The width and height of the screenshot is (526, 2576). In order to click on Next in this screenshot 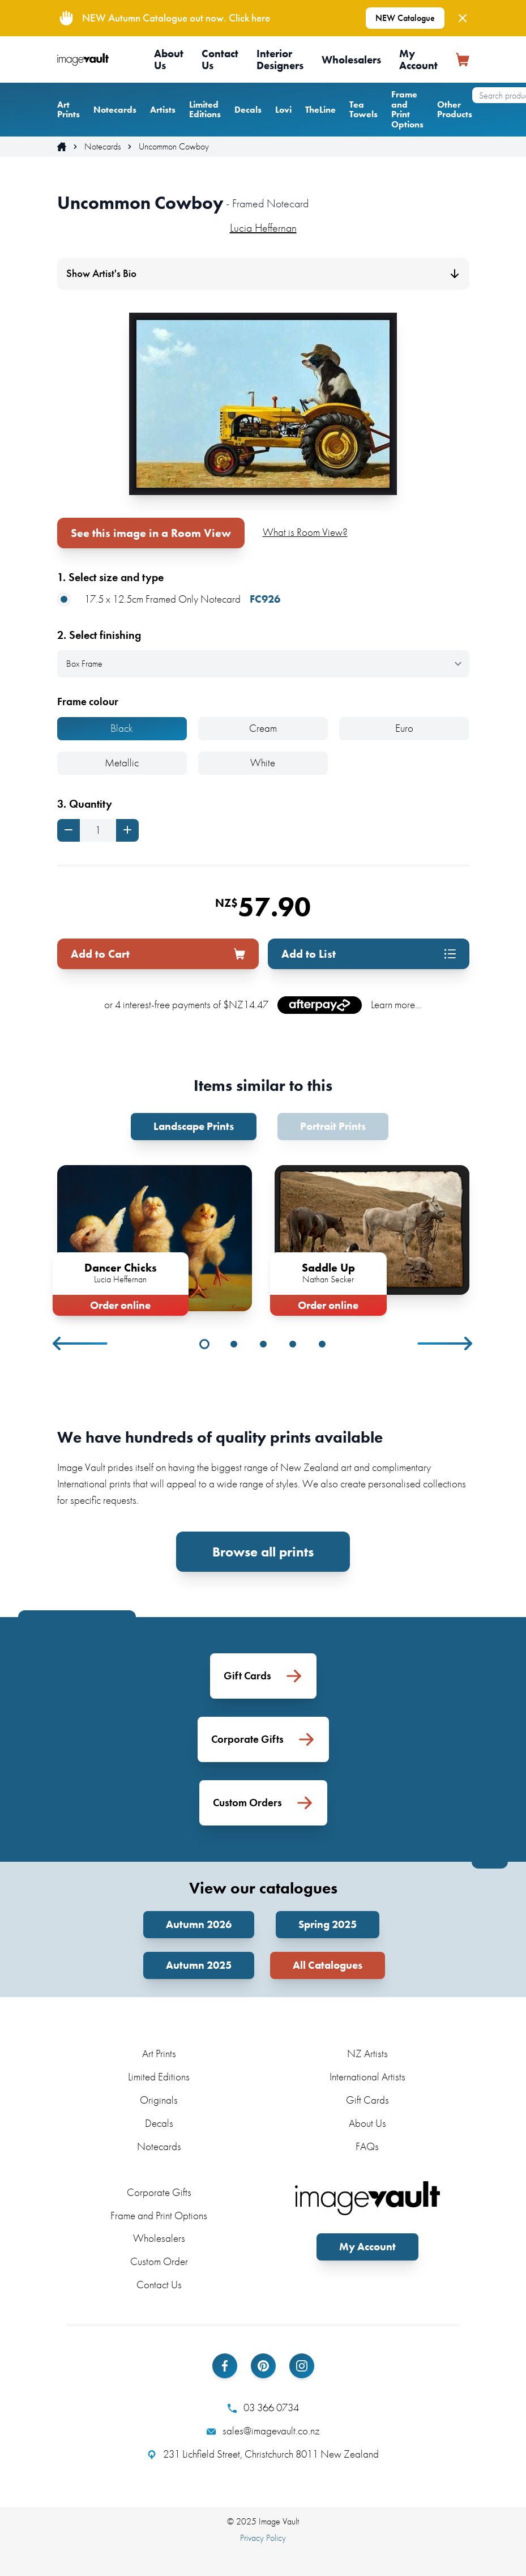, I will do `click(445, 1343)`.